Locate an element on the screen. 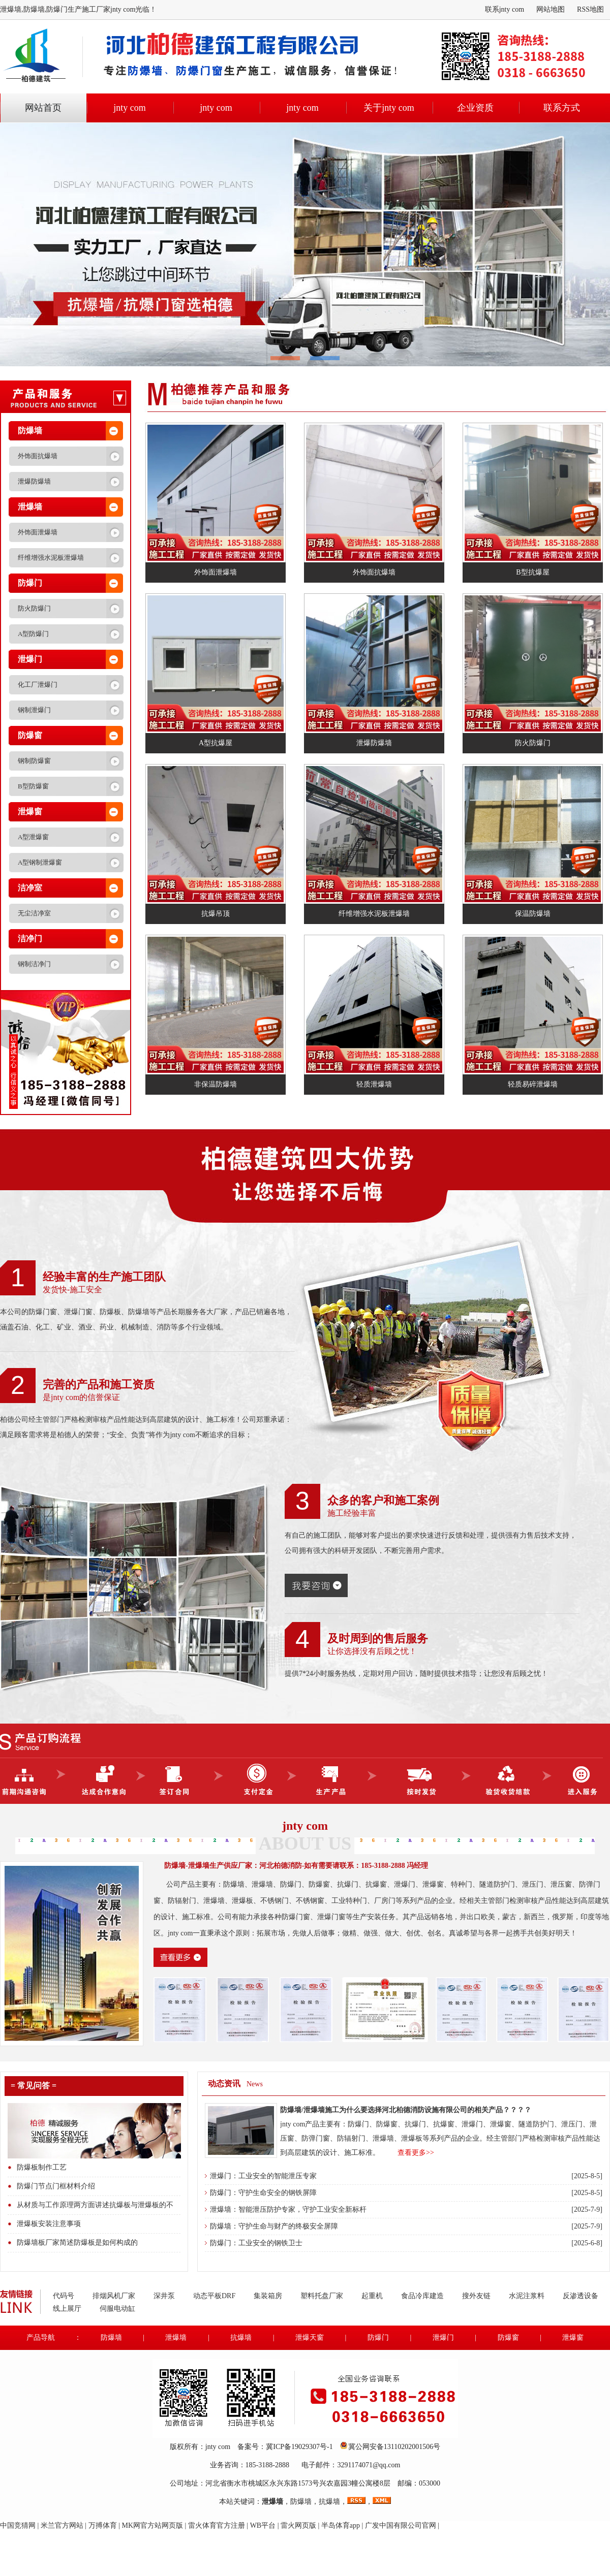 The height and width of the screenshot is (2576, 610). 搜外友链 is located at coordinates (476, 2296).